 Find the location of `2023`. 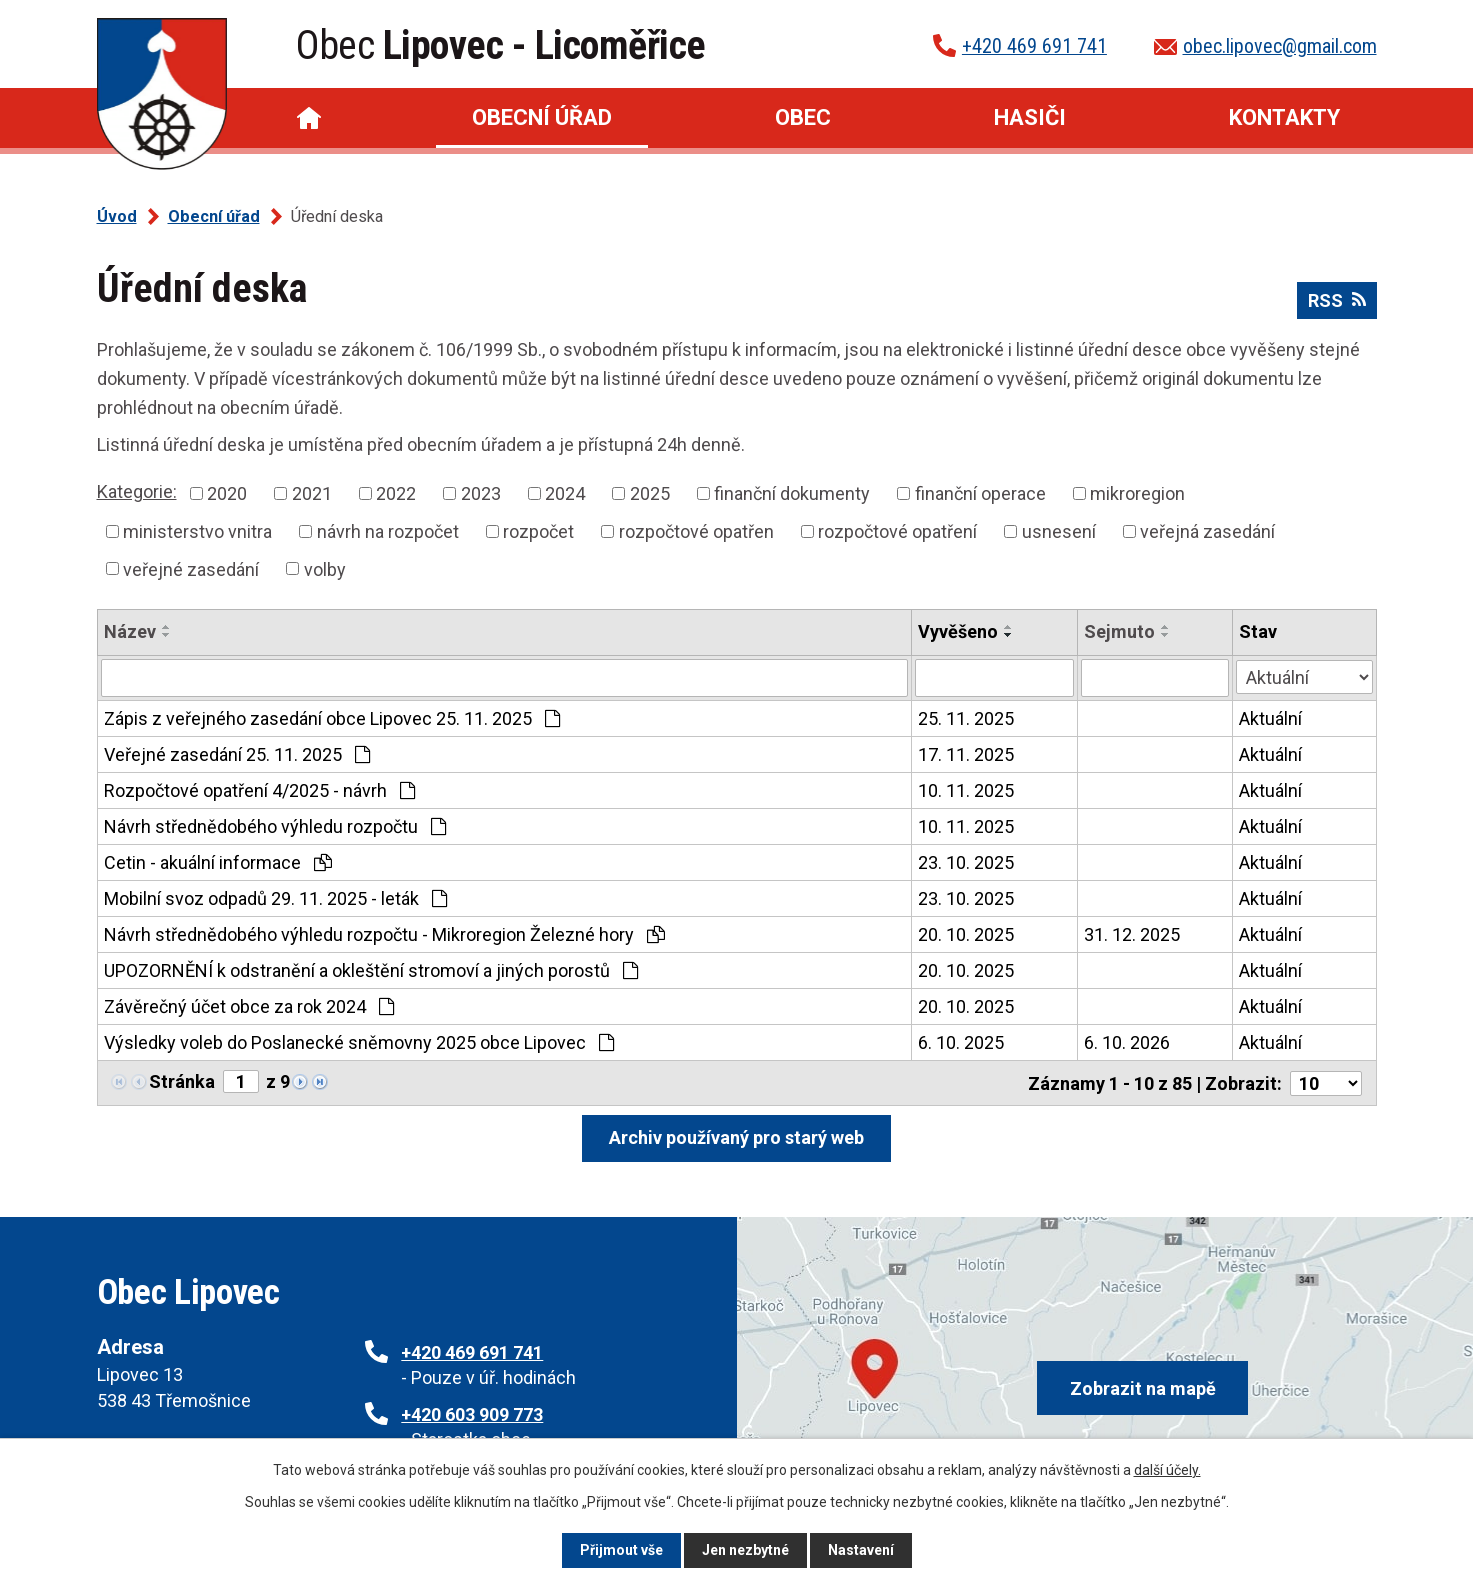

2023 is located at coordinates (481, 493).